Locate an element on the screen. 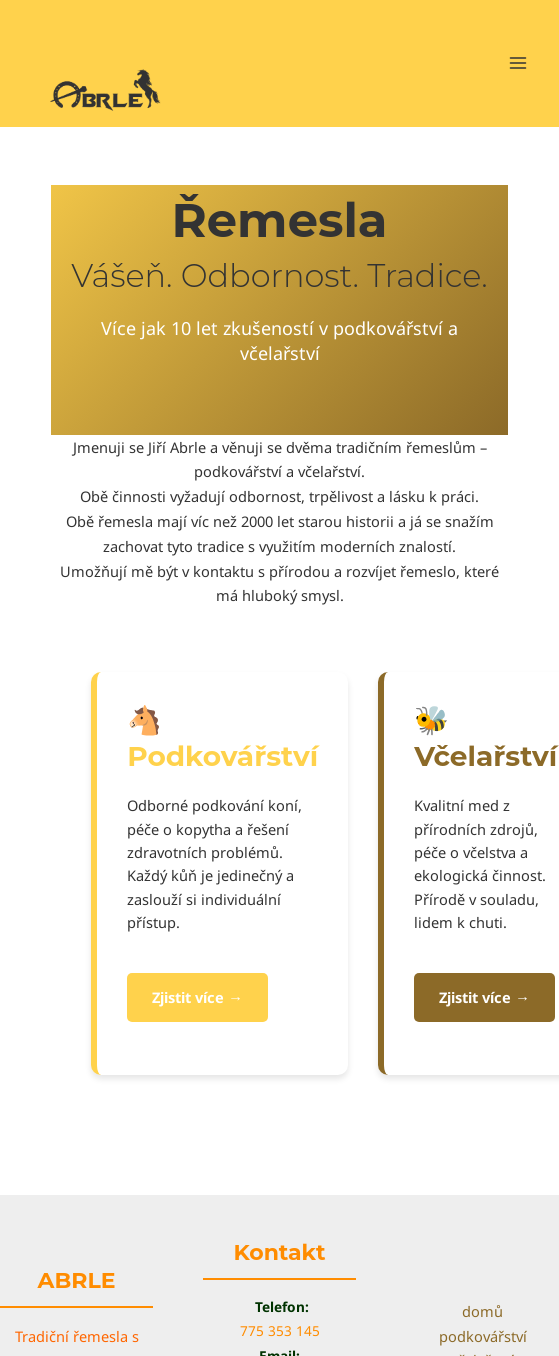 Image resolution: width=559 pixels, height=1356 pixels. [Main menu toggle] is located at coordinates (518, 63).